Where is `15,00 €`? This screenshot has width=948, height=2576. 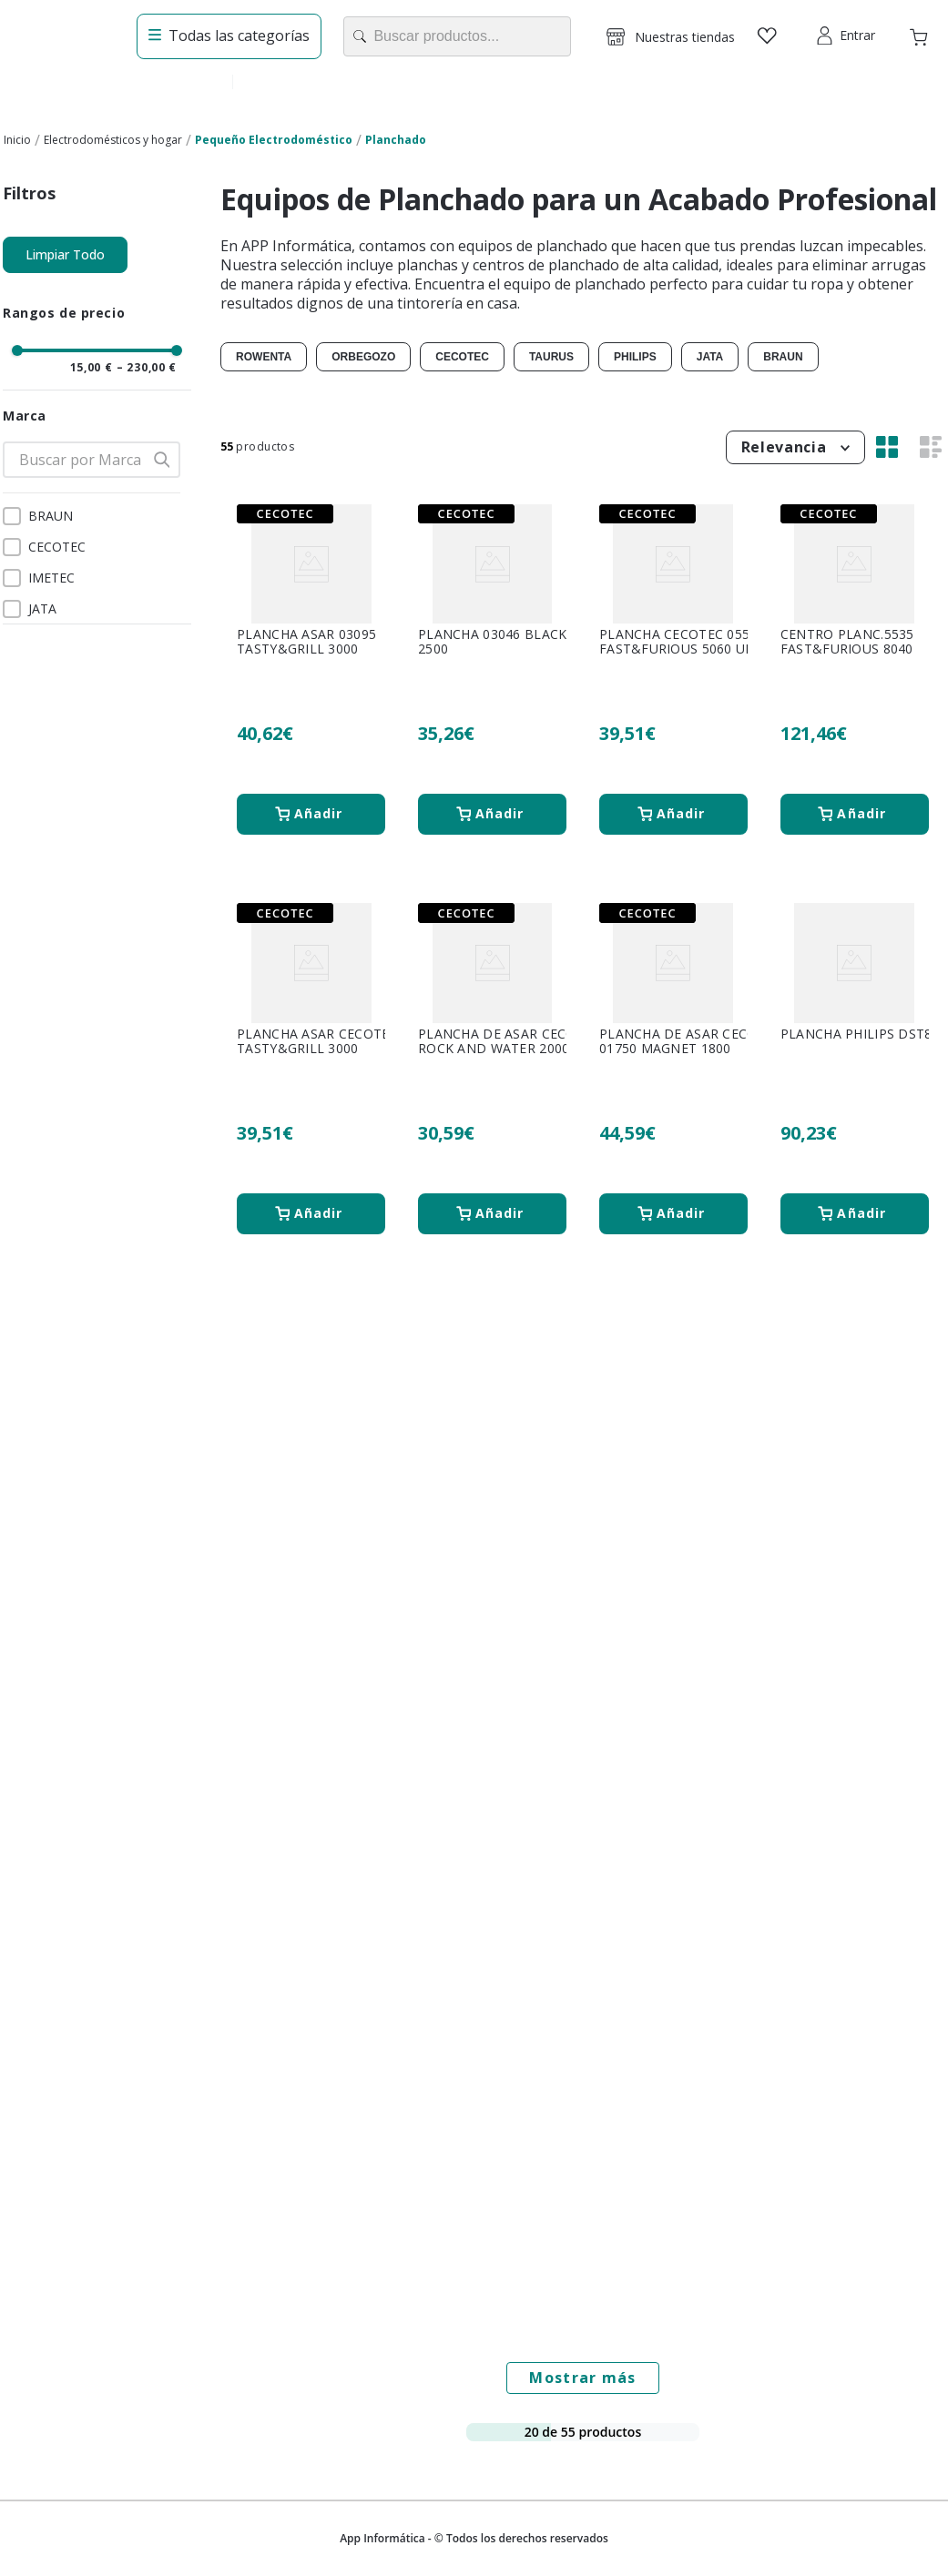
15,00 € is located at coordinates (91, 367).